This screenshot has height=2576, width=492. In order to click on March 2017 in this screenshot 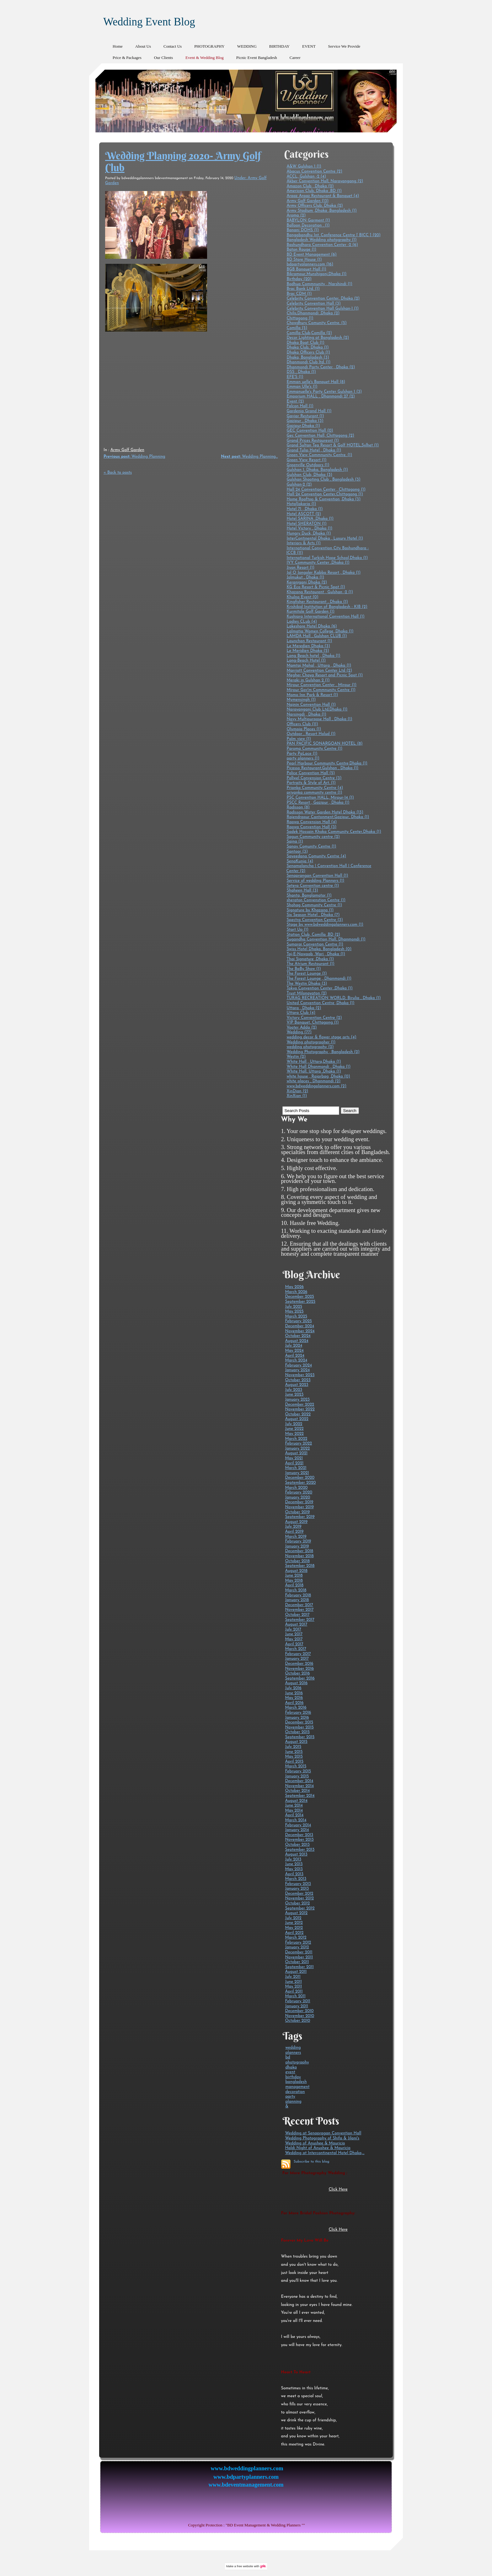, I will do `click(295, 1649)`.